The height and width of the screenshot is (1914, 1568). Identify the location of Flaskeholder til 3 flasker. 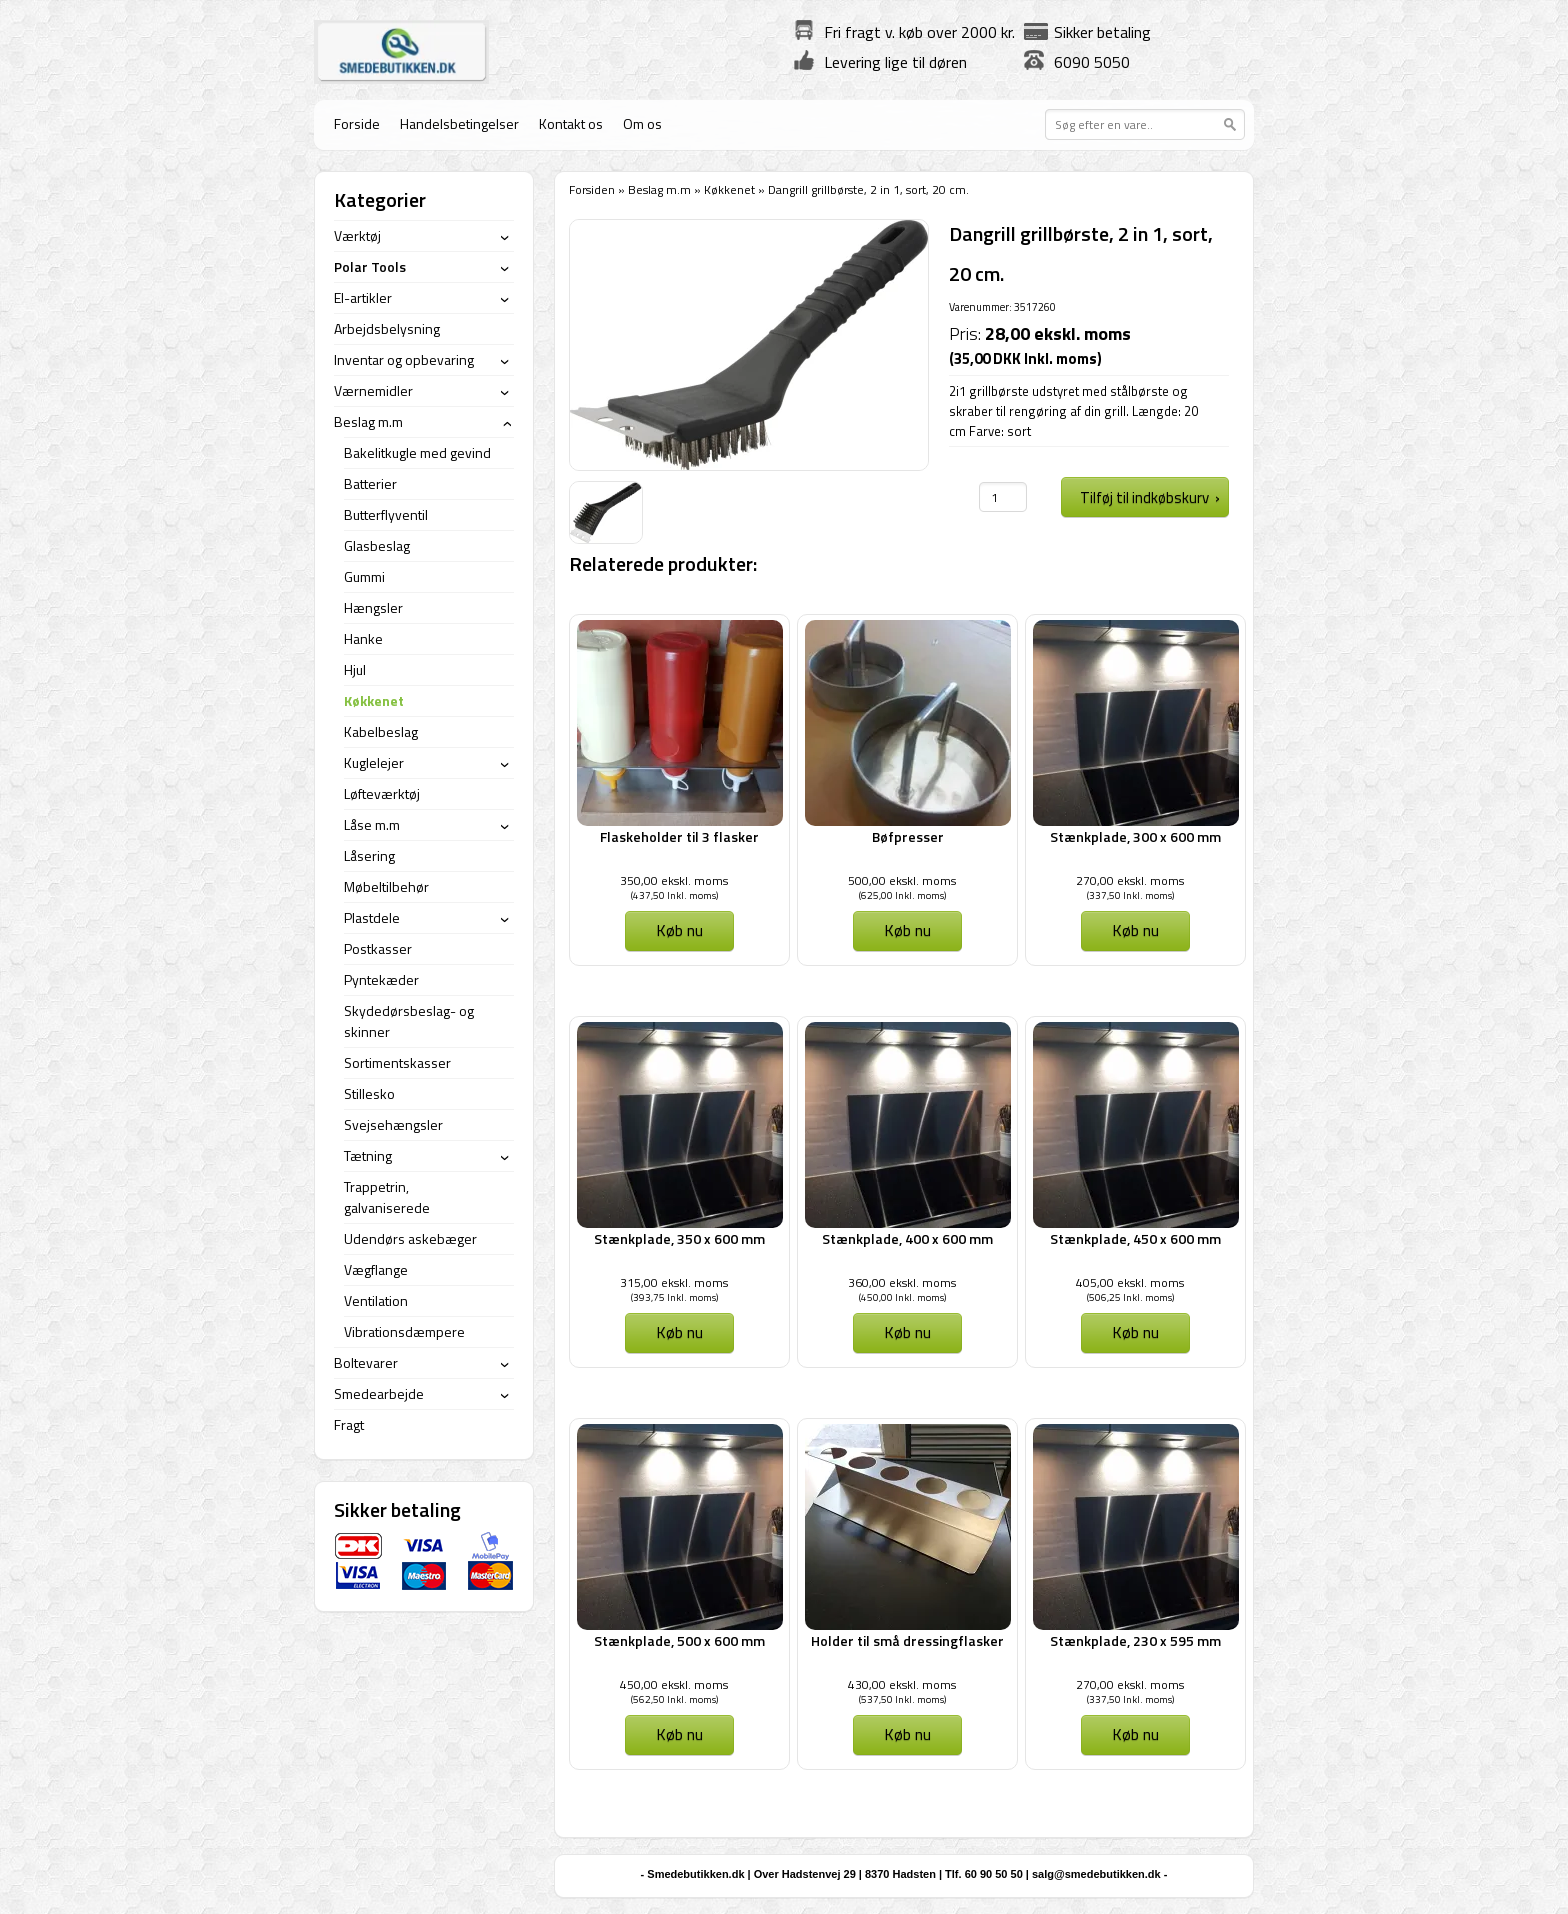
(679, 836).